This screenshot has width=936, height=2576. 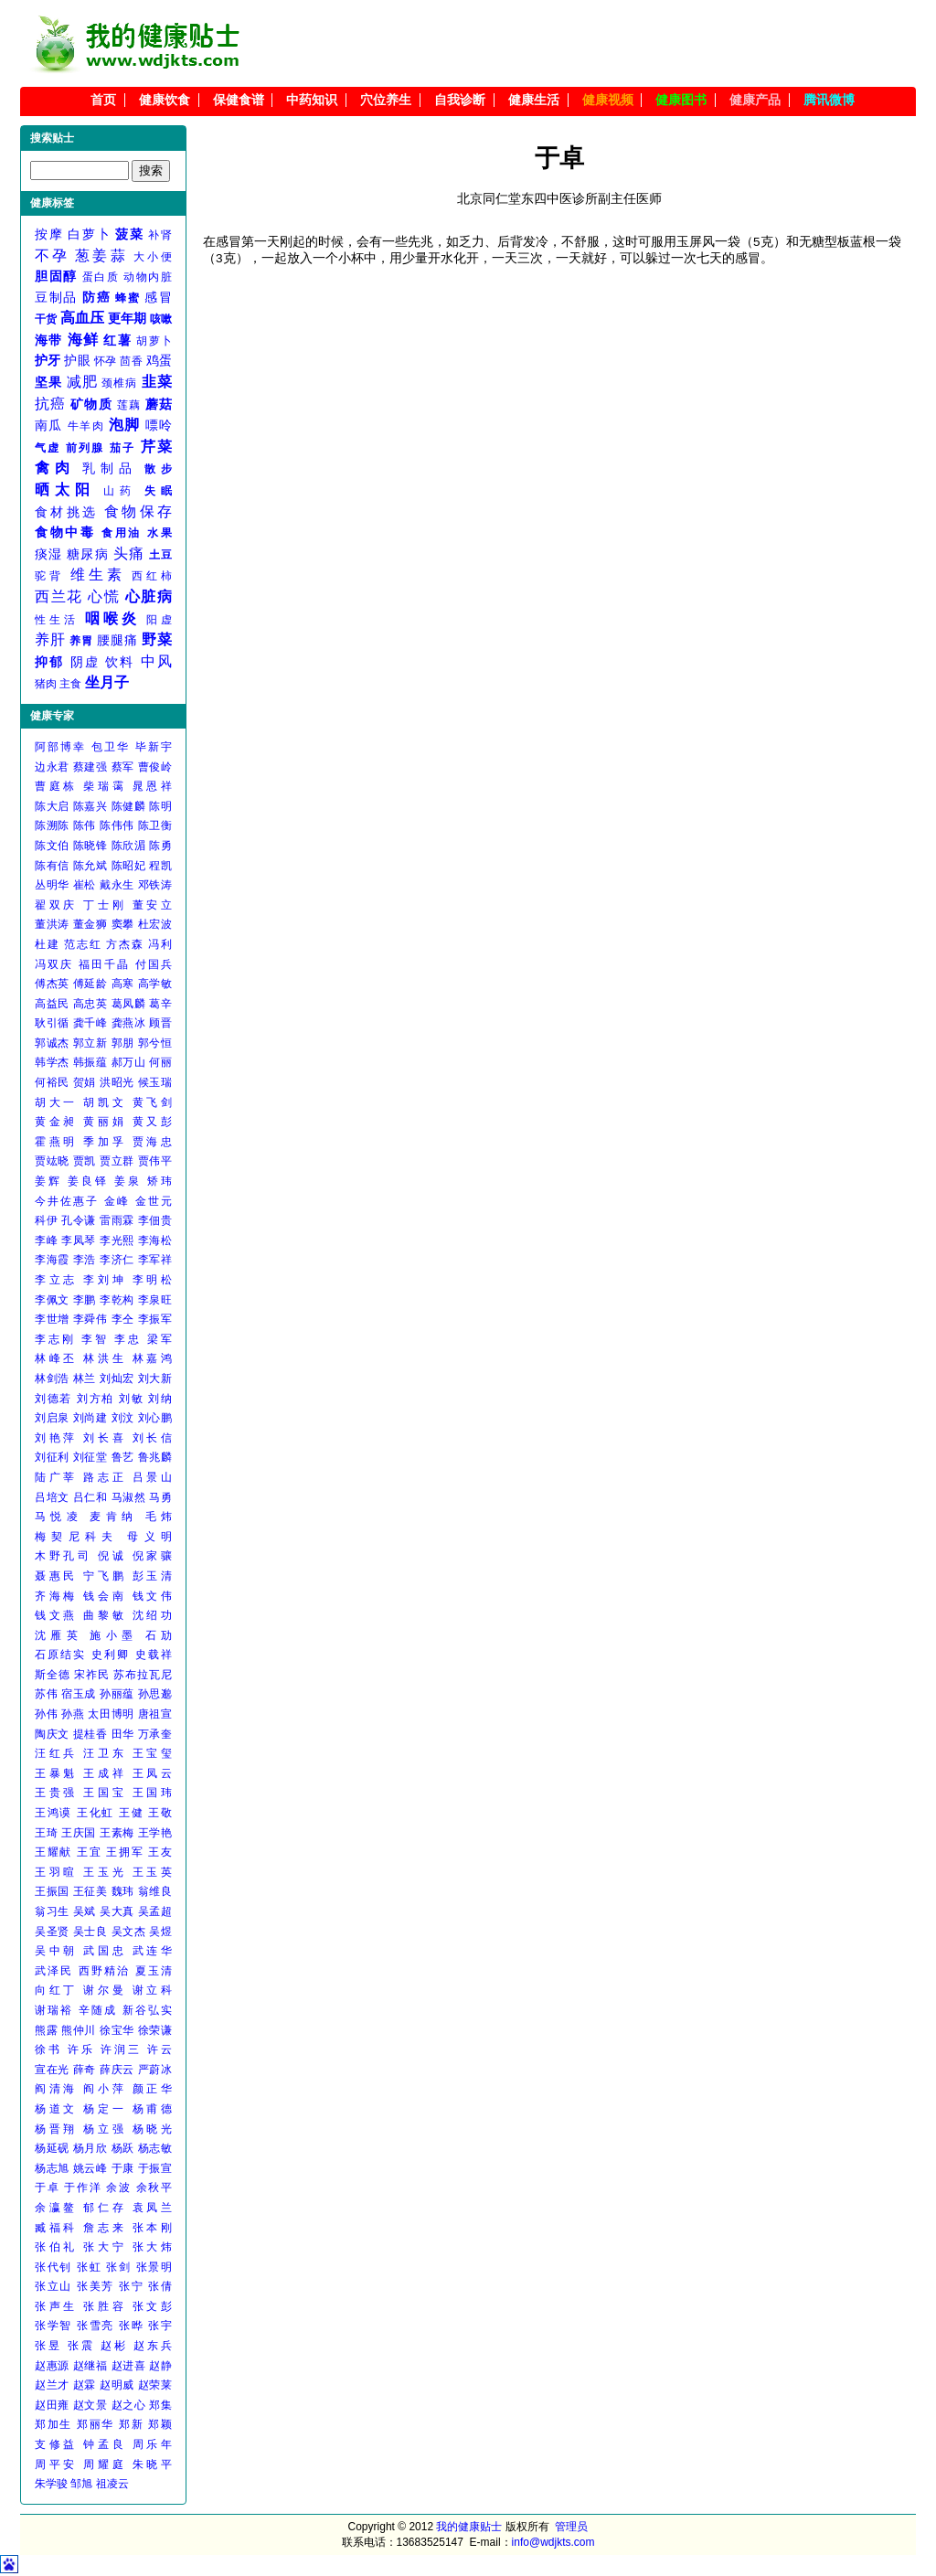 What do you see at coordinates (52, 1043) in the screenshot?
I see `郭诚杰` at bounding box center [52, 1043].